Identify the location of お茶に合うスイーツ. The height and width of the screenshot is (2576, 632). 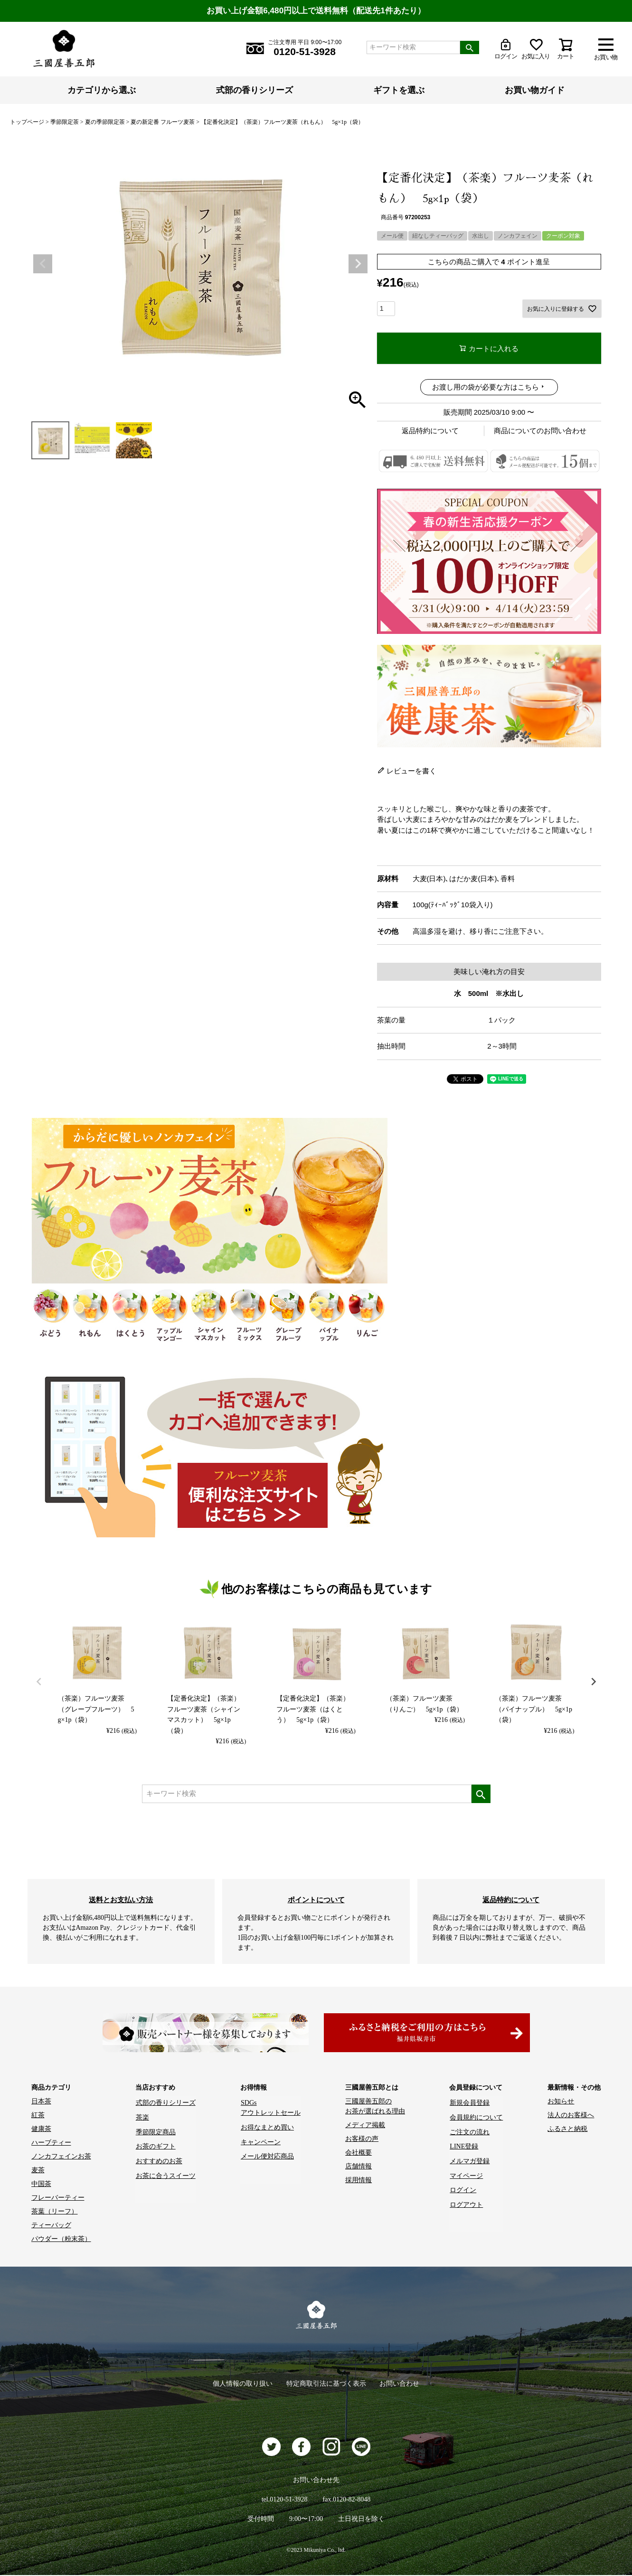
(166, 2170).